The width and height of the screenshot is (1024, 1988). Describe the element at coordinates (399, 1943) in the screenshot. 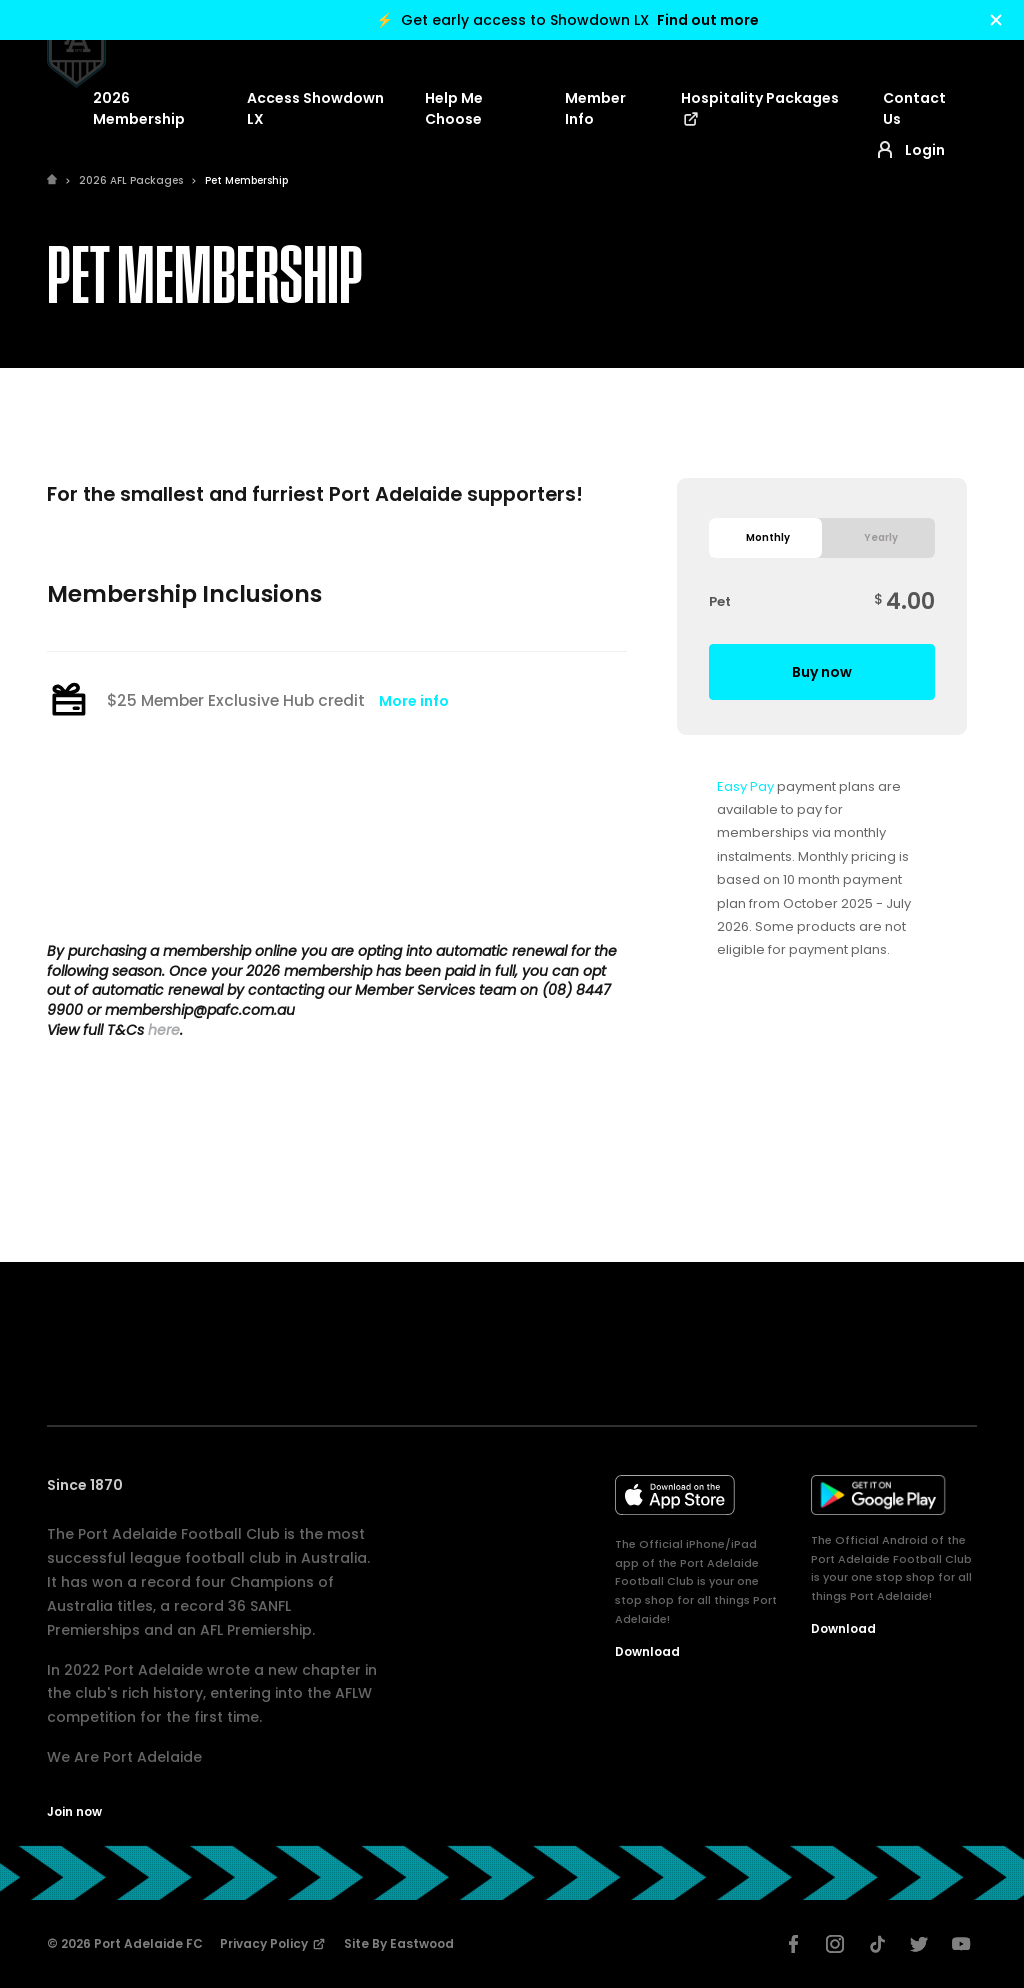

I see `Site by Eastwood` at that location.